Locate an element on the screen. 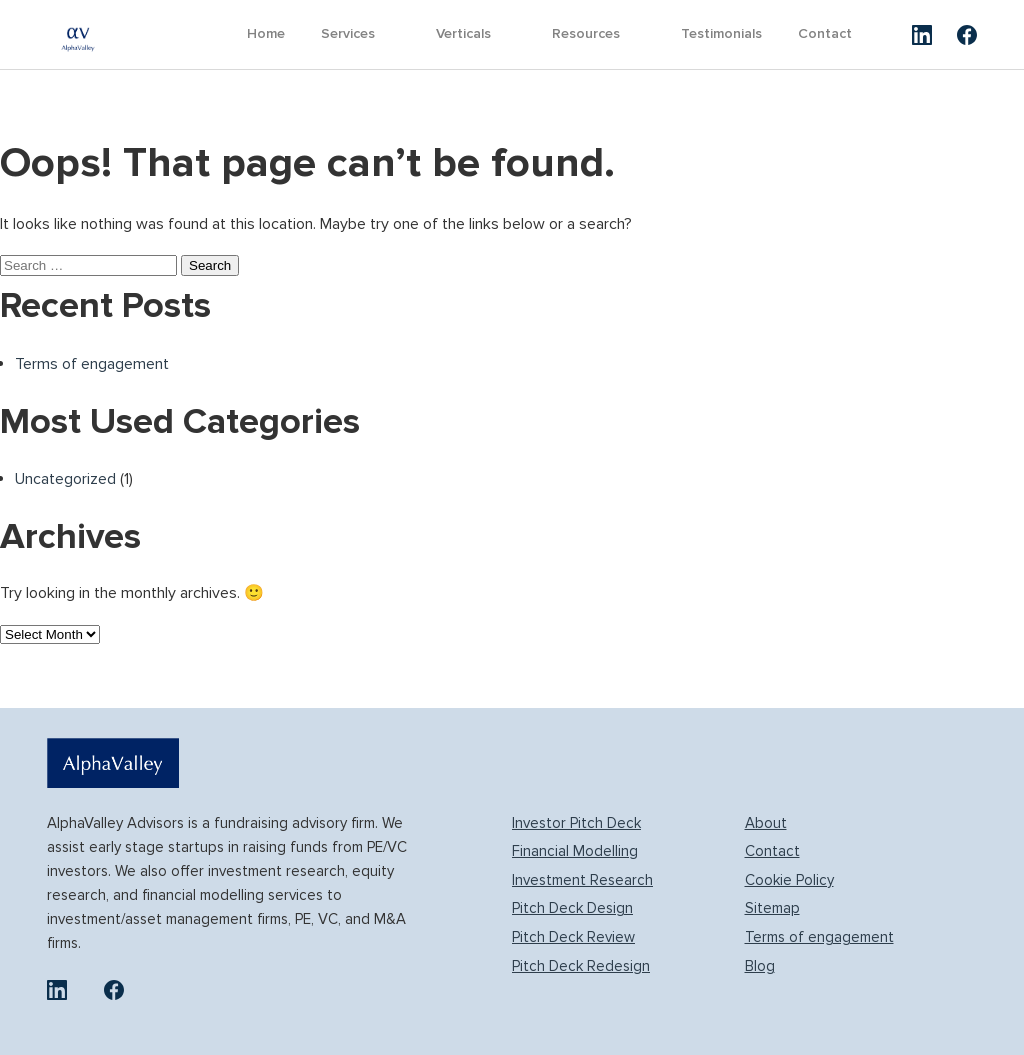  Terms of engagement is located at coordinates (92, 364).